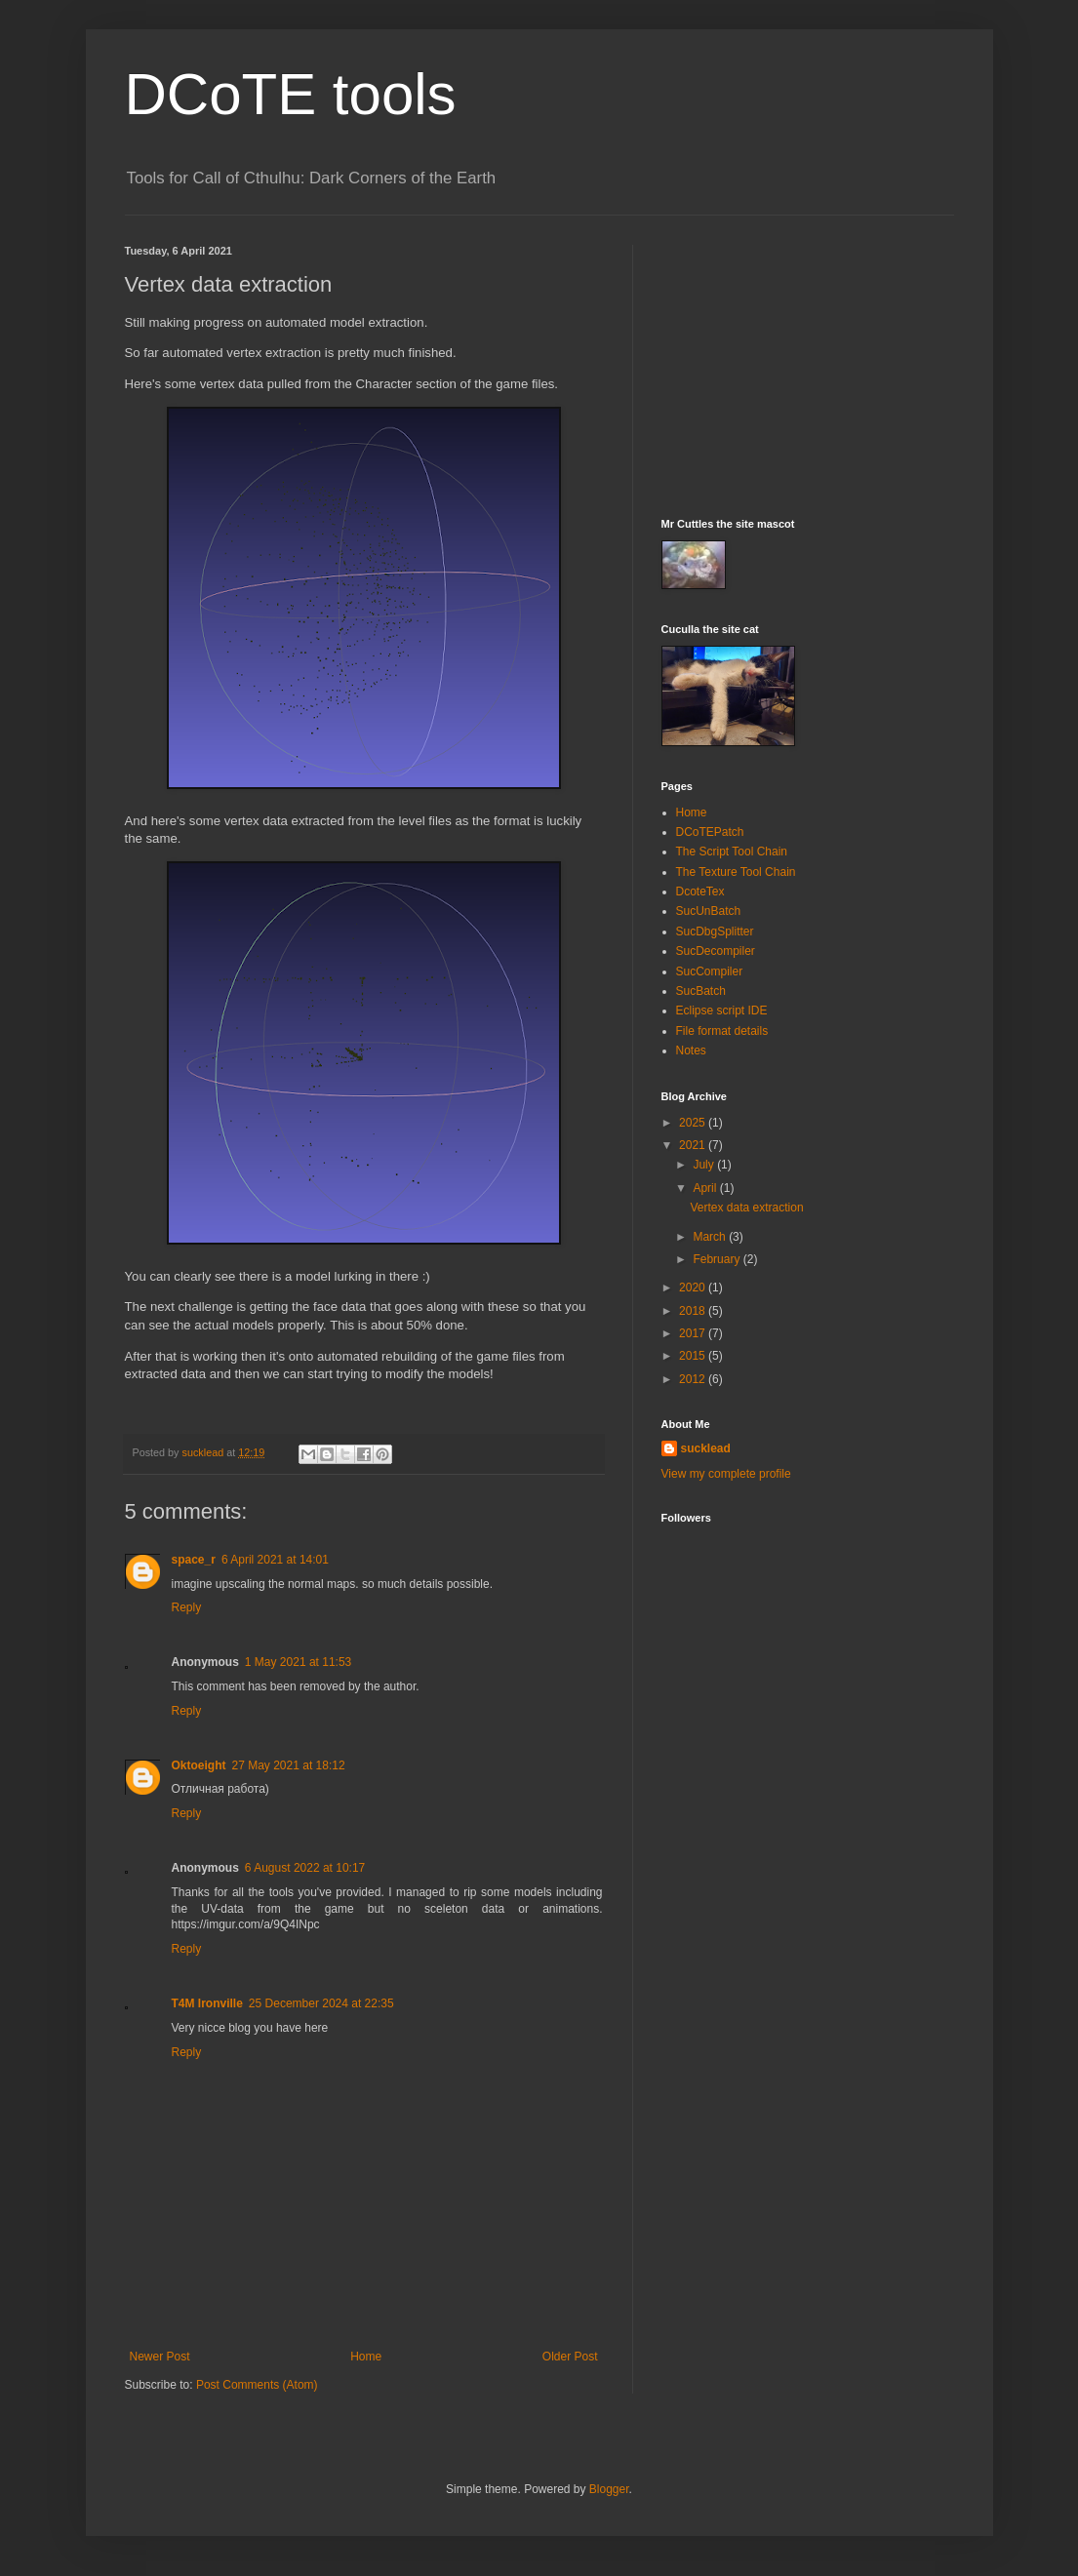 The image size is (1078, 2576). I want to click on Older Post, so click(570, 2356).